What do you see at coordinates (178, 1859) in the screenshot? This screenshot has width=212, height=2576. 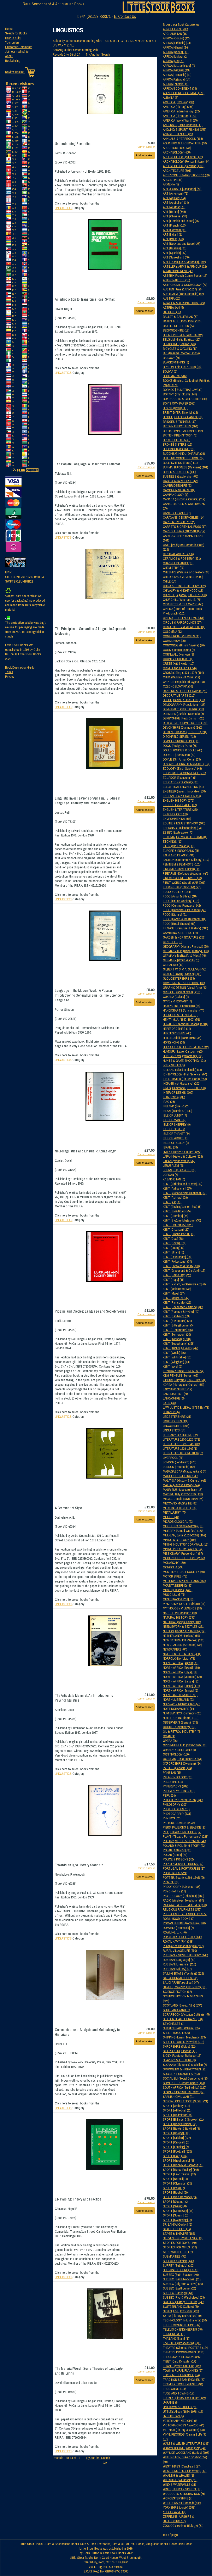 I see `POLICE & PRISONS (42)` at bounding box center [178, 1859].